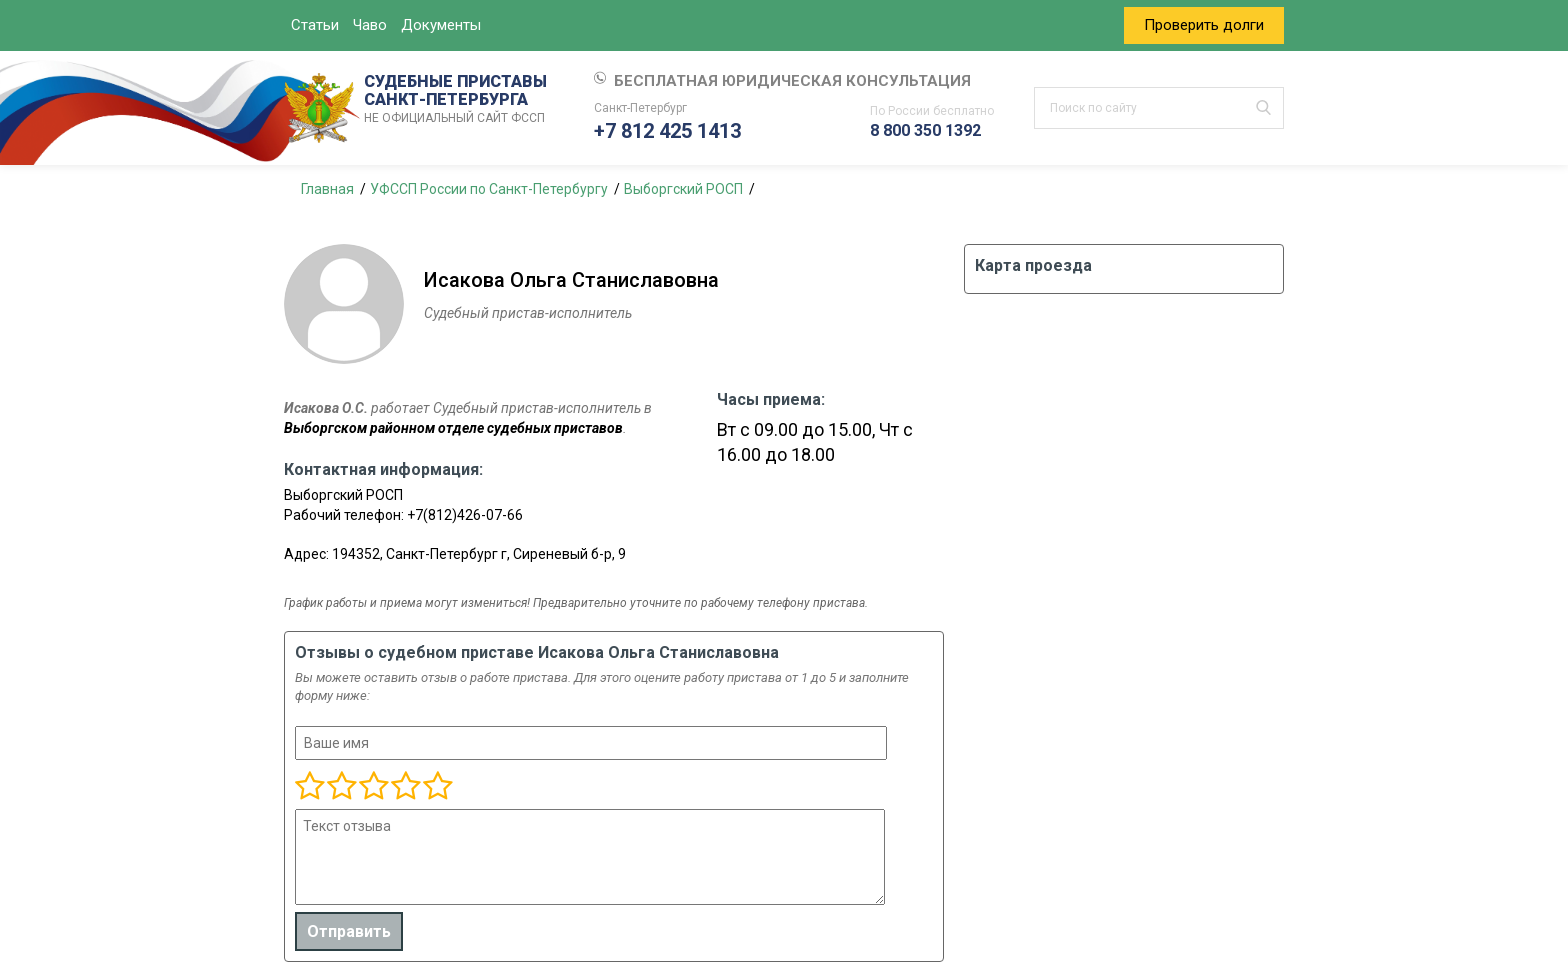  Describe the element at coordinates (667, 131) in the screenshot. I see `+7 812 425 1413` at that location.